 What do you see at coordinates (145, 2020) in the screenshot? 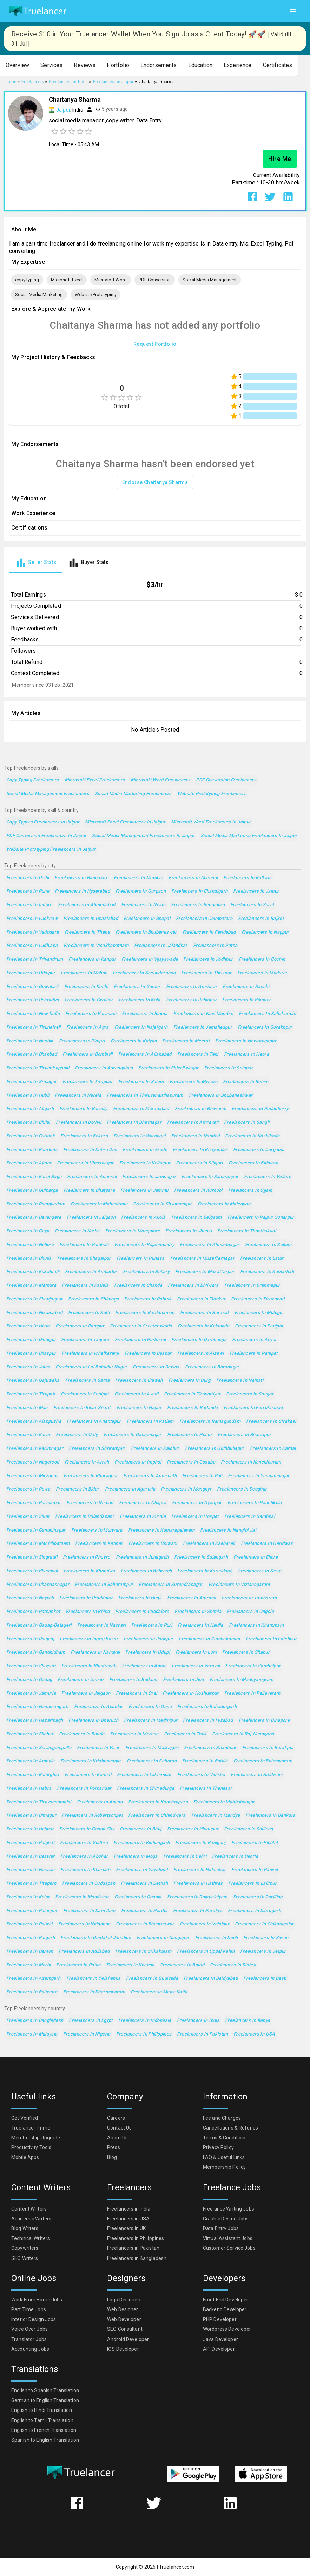
I see `Freelancers in Indonesia` at bounding box center [145, 2020].